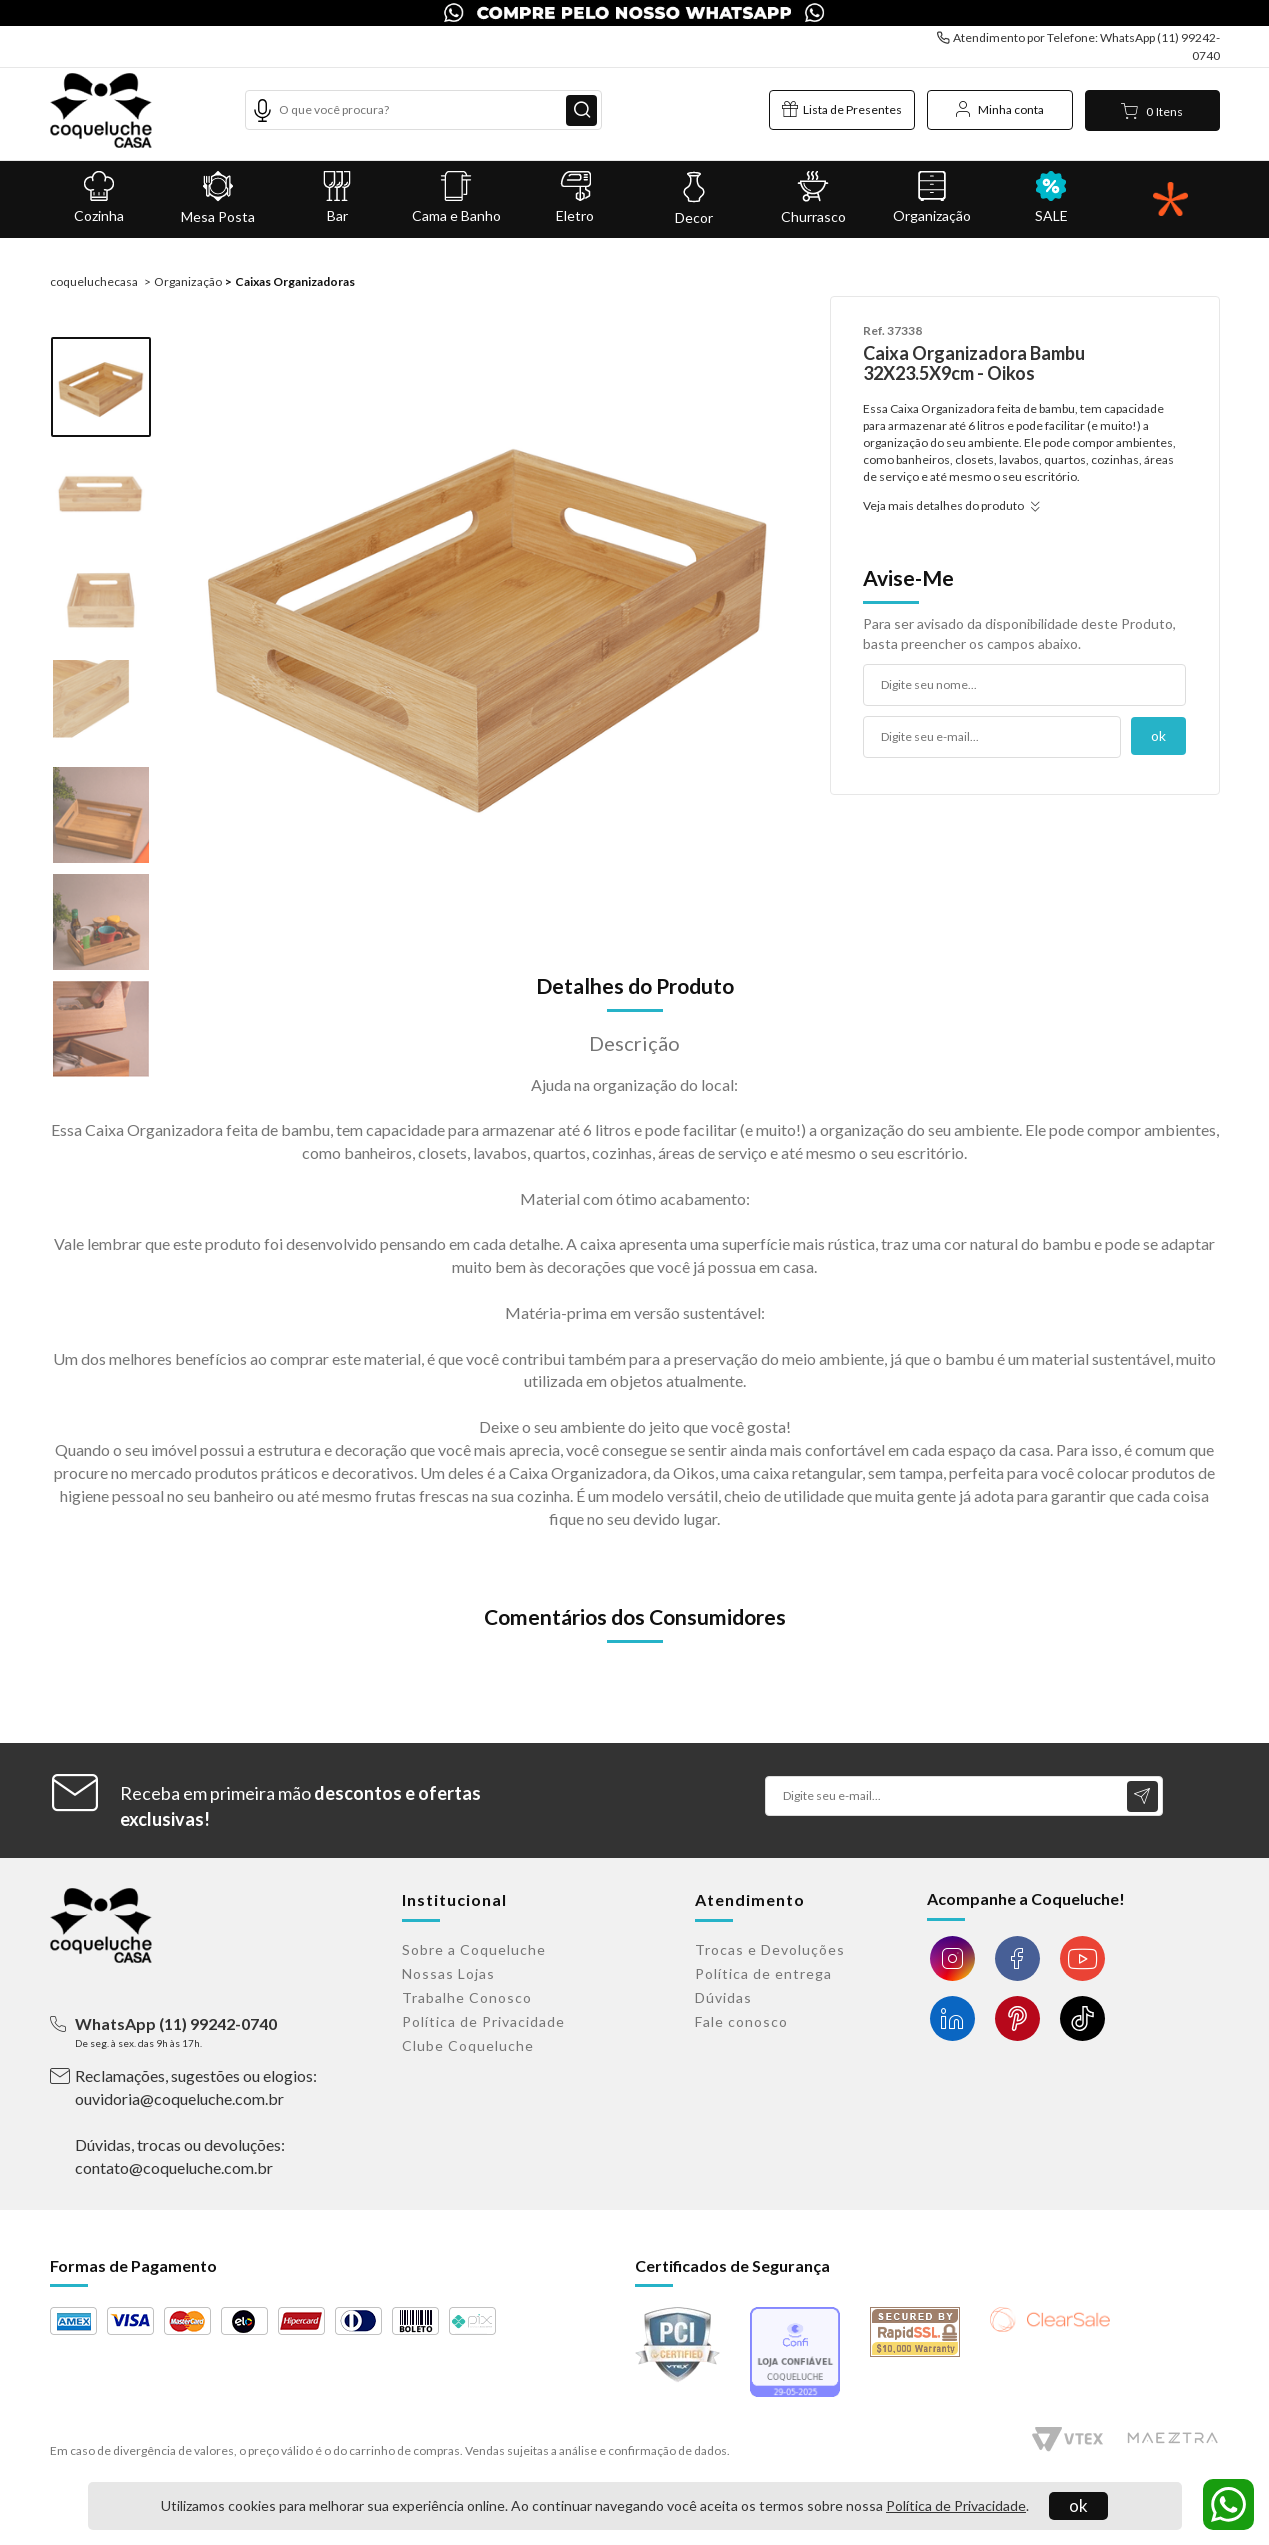 The height and width of the screenshot is (2545, 1269). I want to click on Política de Privacidade, so click(956, 2505).